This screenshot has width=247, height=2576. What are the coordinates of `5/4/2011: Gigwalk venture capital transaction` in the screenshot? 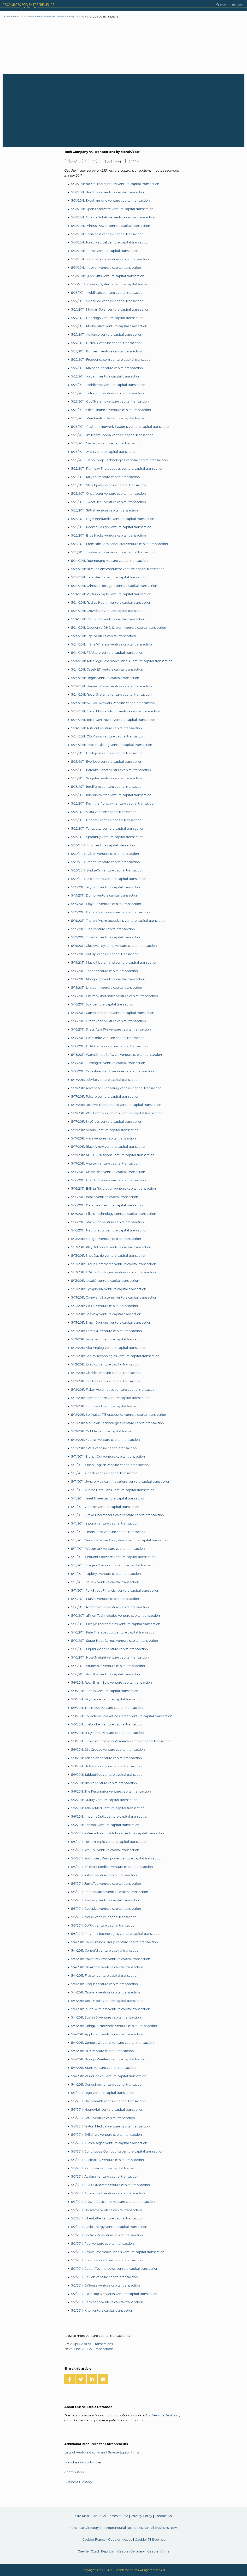 It's located at (105, 1992).